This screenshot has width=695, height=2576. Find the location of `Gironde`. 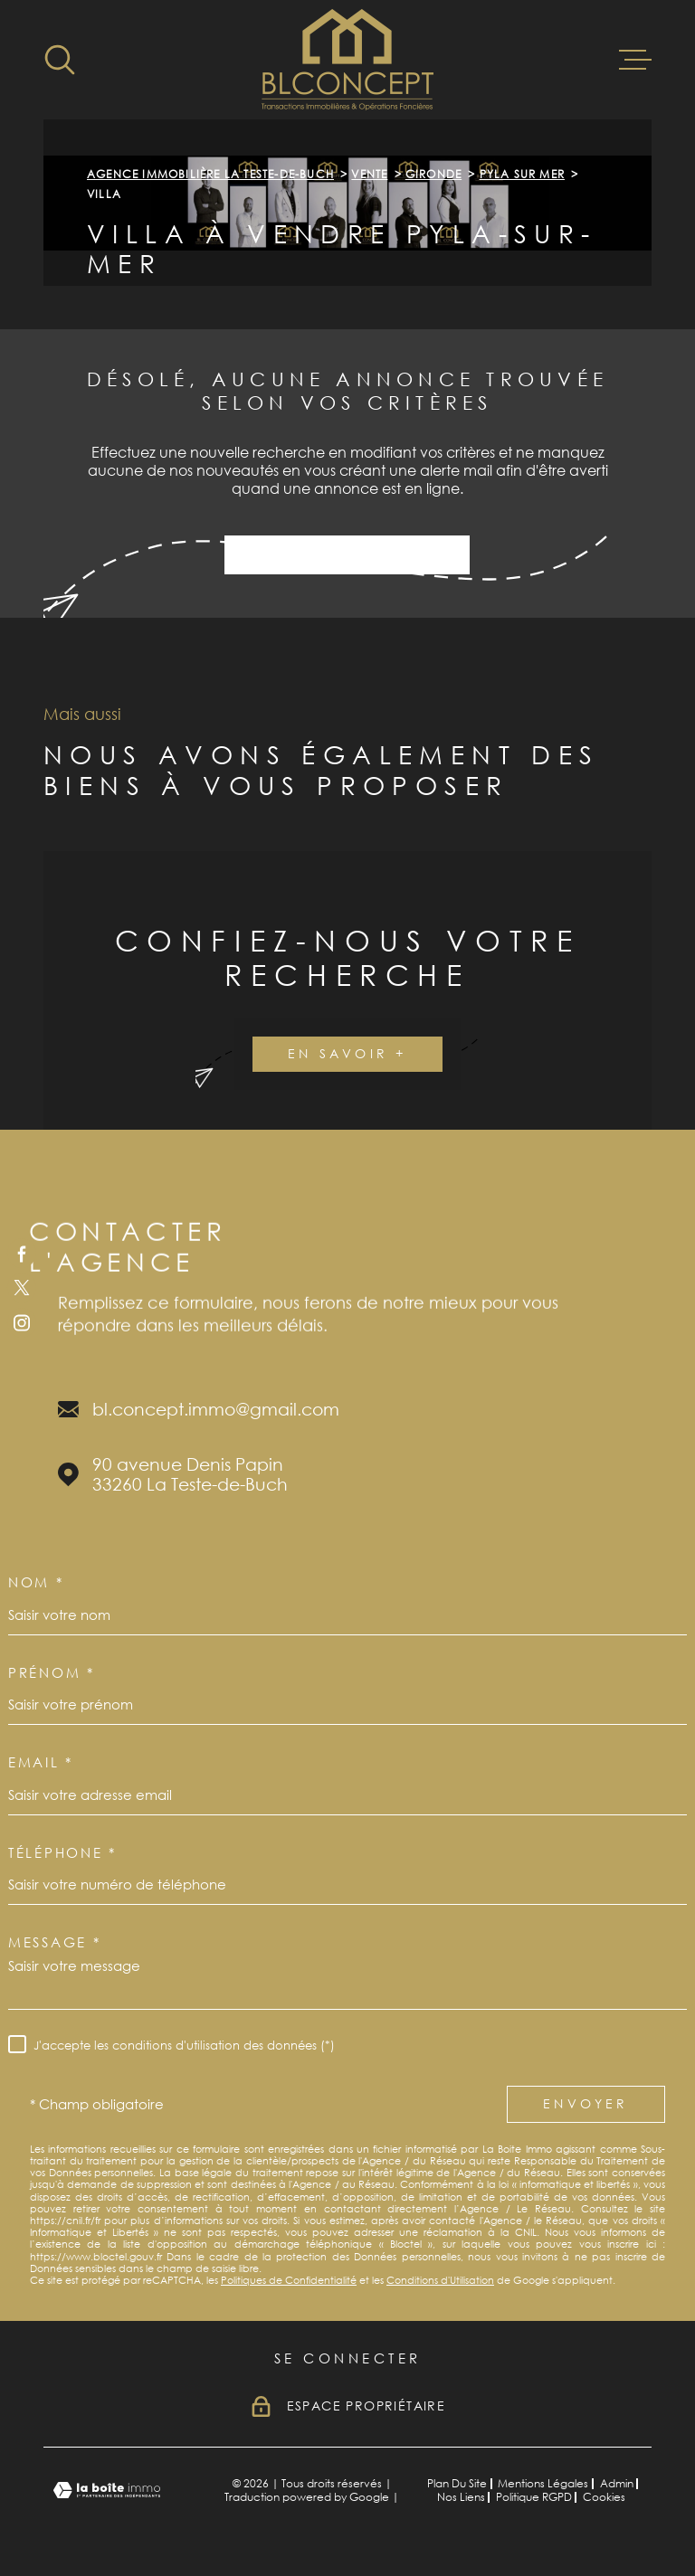

Gironde is located at coordinates (433, 174).